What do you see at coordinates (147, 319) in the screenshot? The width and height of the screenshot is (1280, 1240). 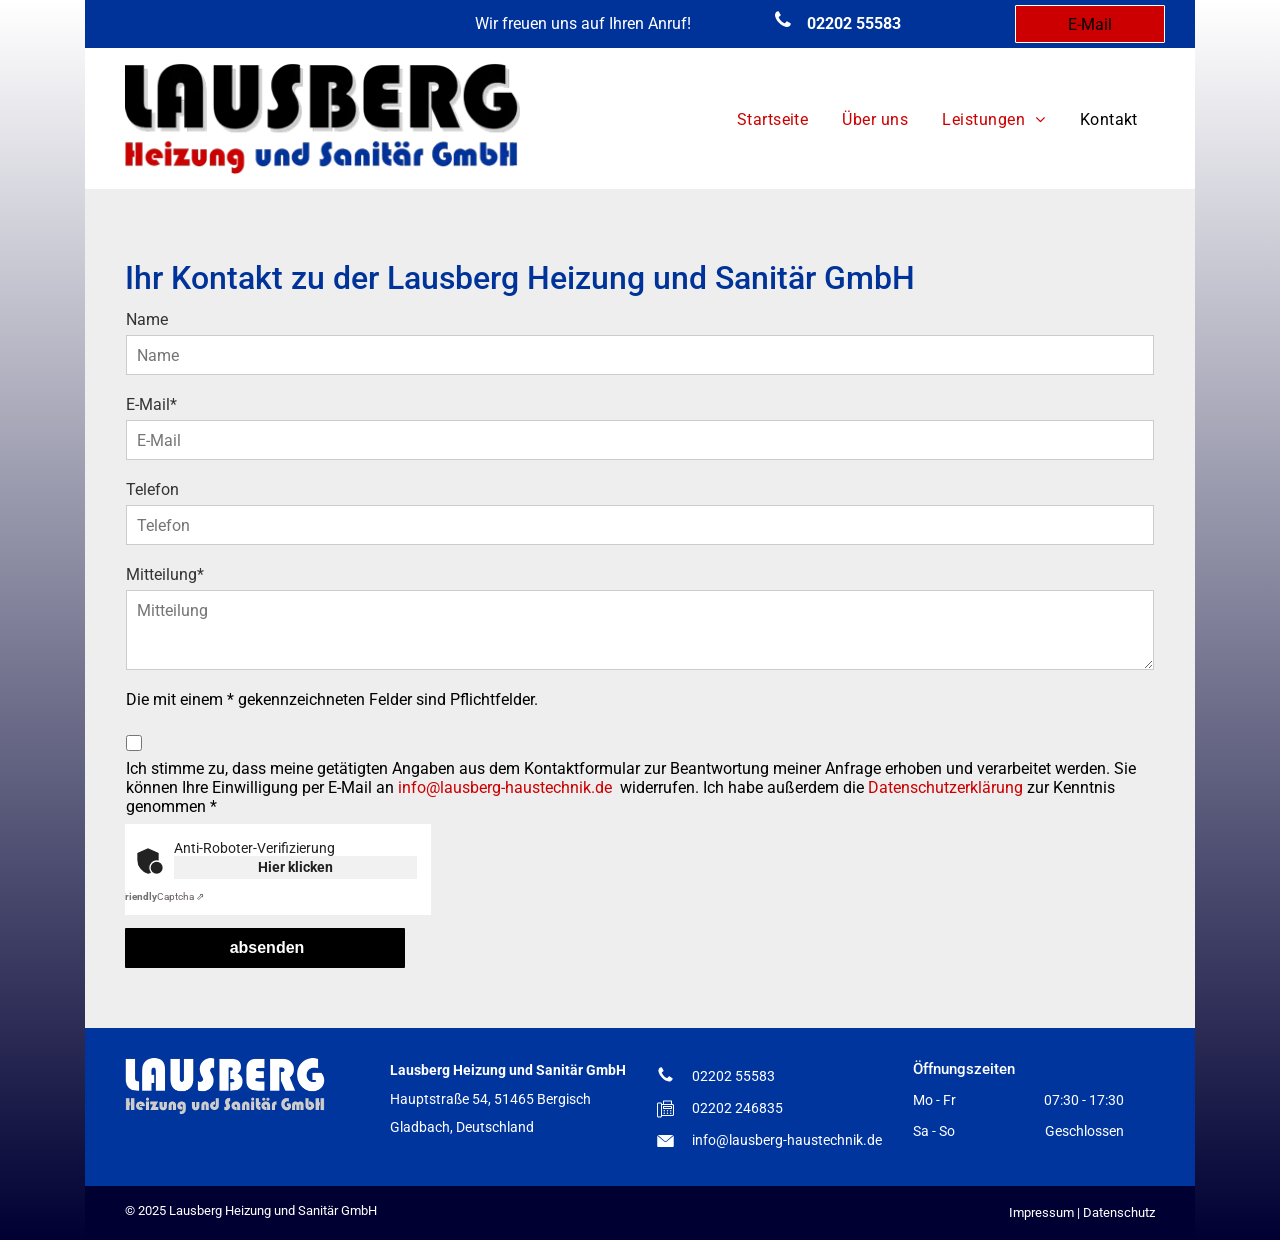 I see `Name` at bounding box center [147, 319].